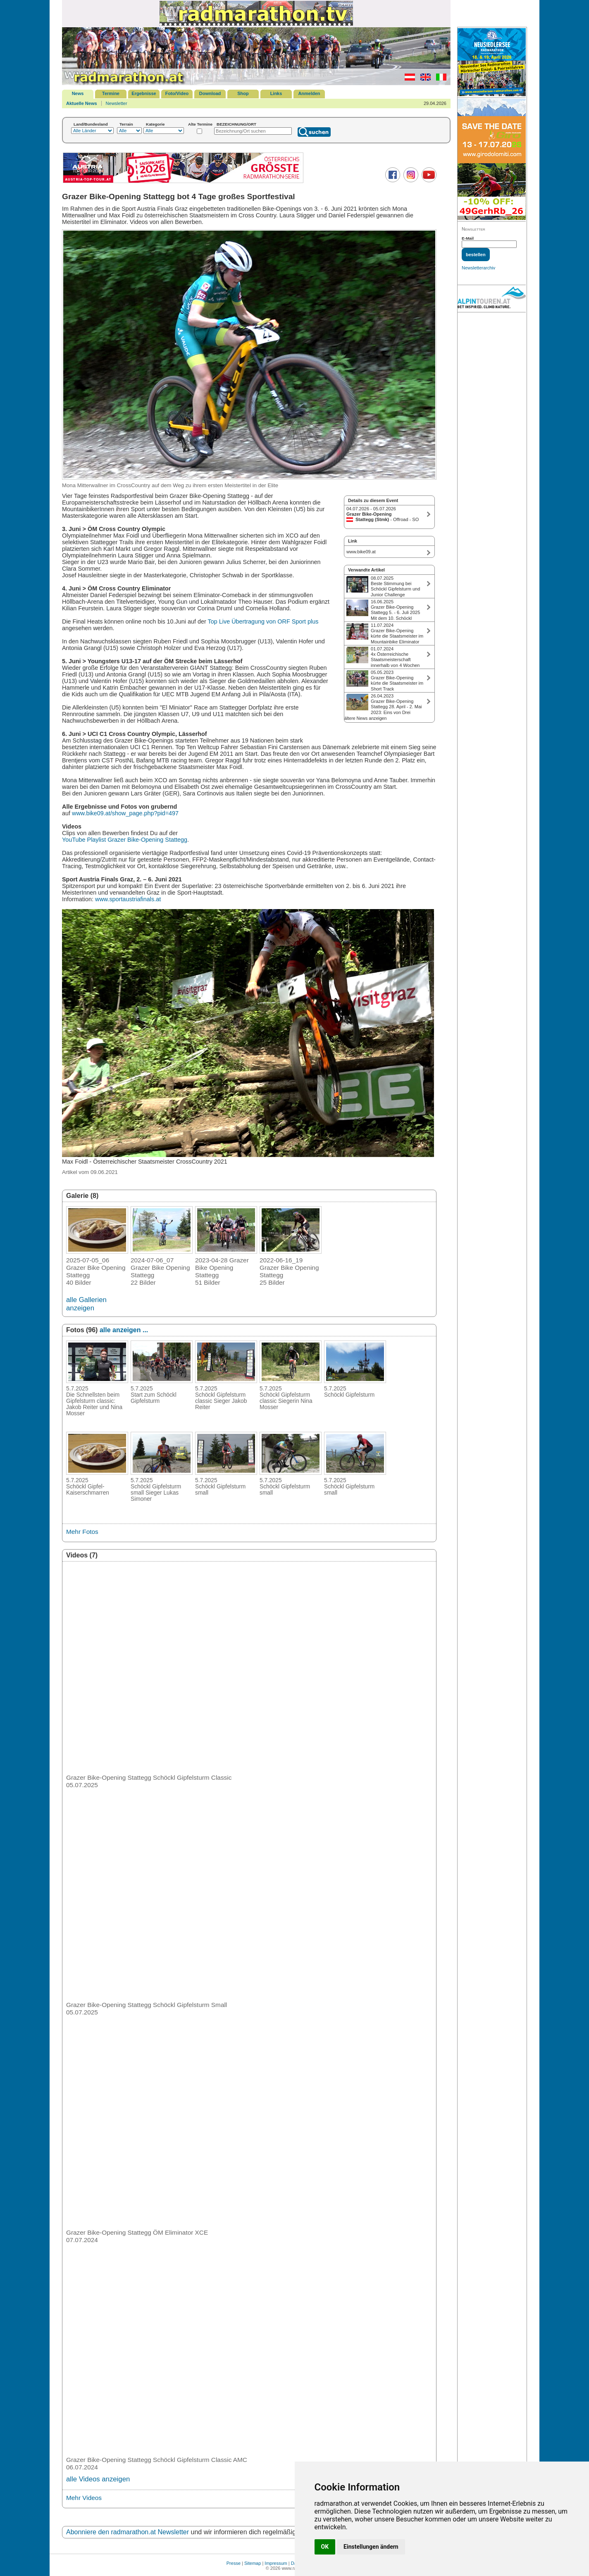  What do you see at coordinates (86, 1304) in the screenshot?
I see `alle Gallerien anzeigen` at bounding box center [86, 1304].